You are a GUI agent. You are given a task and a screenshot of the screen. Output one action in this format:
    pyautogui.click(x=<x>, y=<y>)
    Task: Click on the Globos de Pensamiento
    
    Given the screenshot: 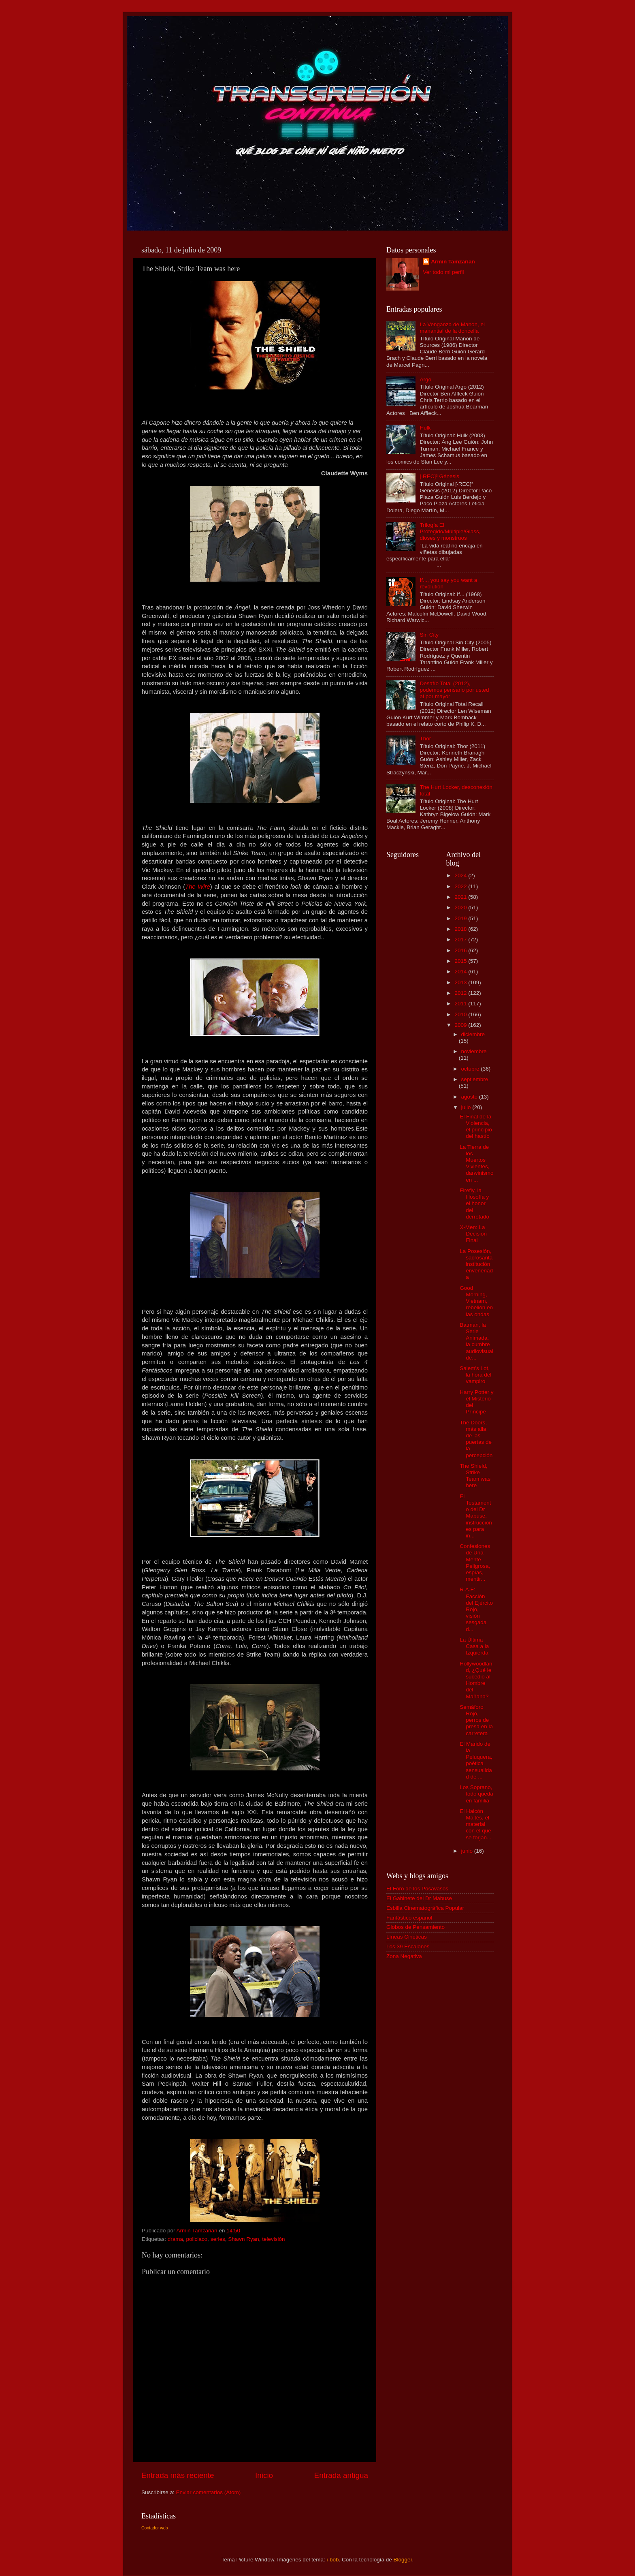 What is the action you would take?
    pyautogui.click(x=415, y=1927)
    